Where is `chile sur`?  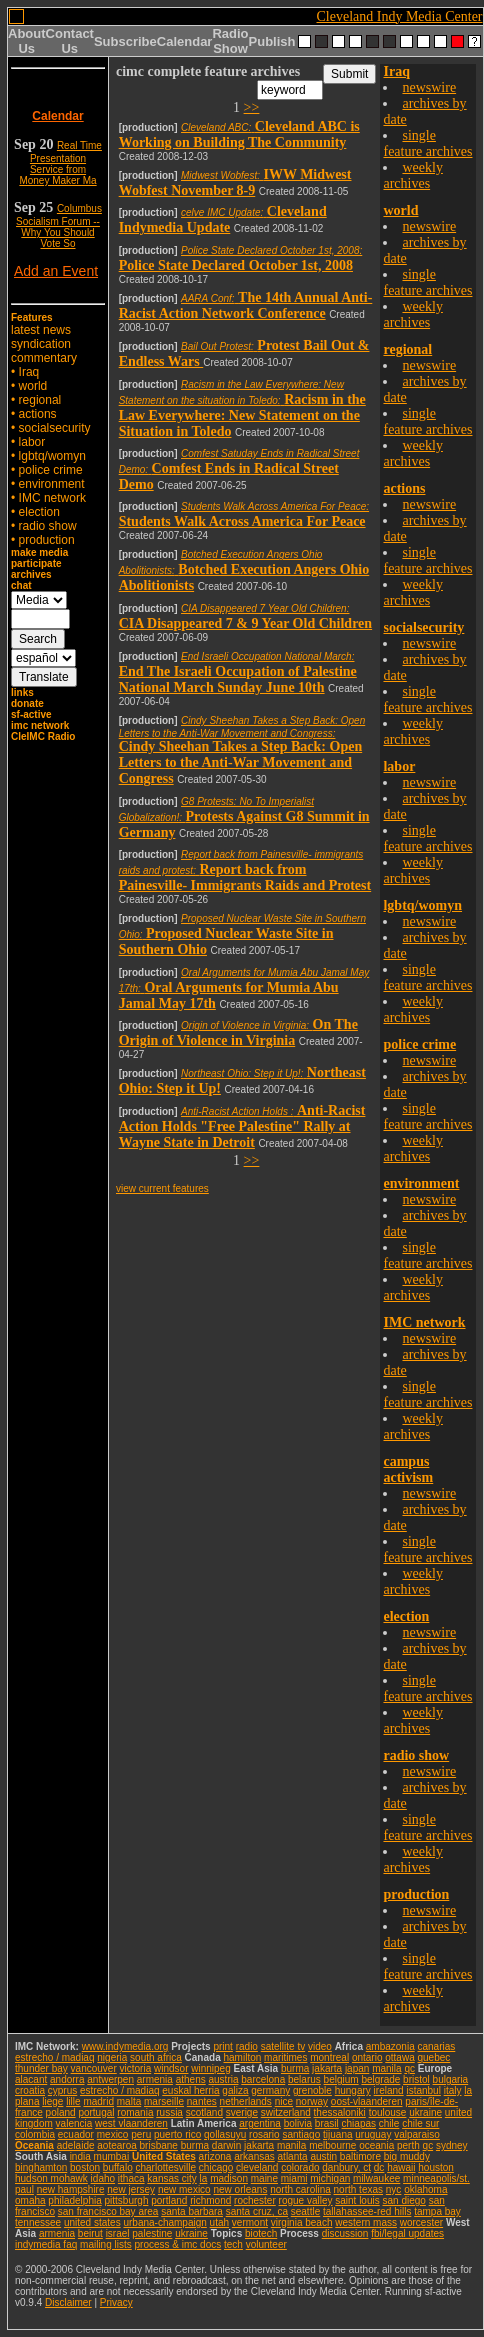 chile sur is located at coordinates (420, 2123).